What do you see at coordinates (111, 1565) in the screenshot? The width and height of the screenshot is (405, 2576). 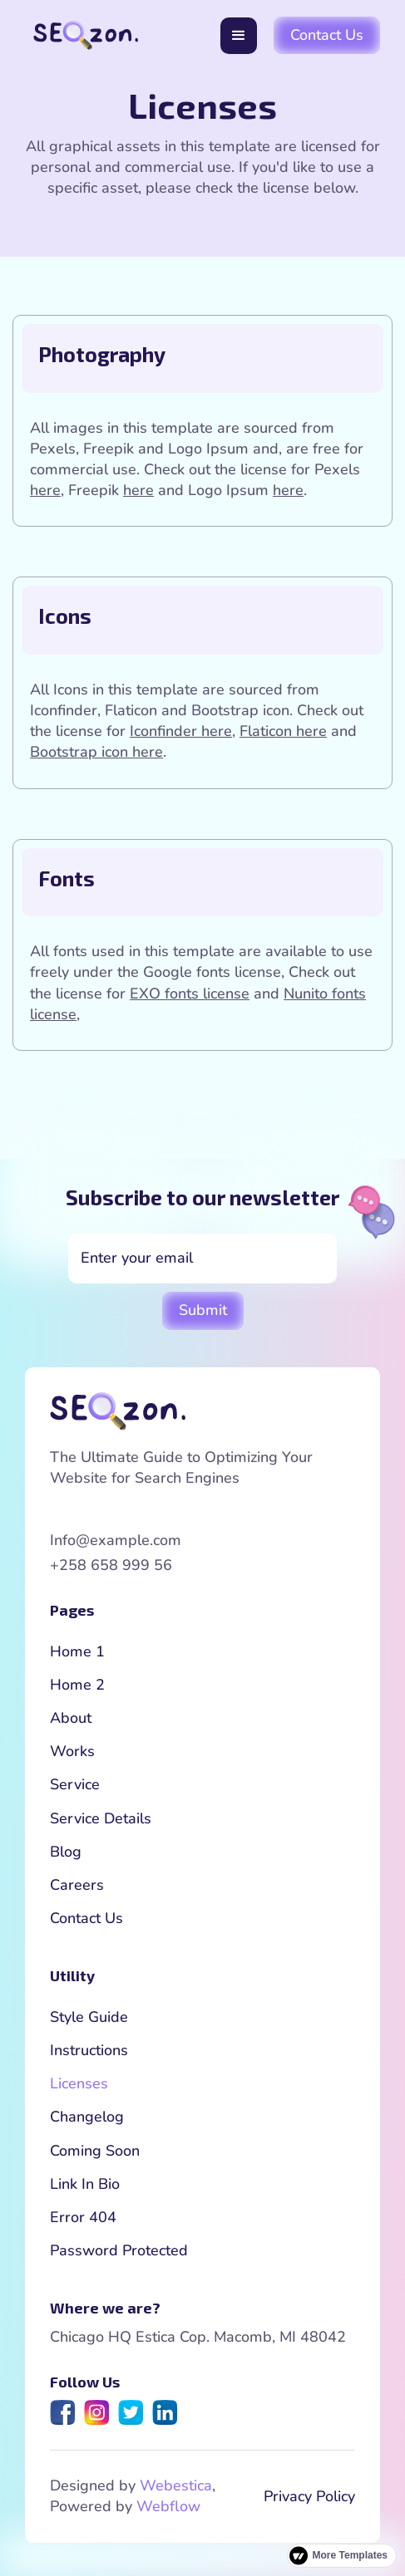 I see `+258 658 999 56` at bounding box center [111, 1565].